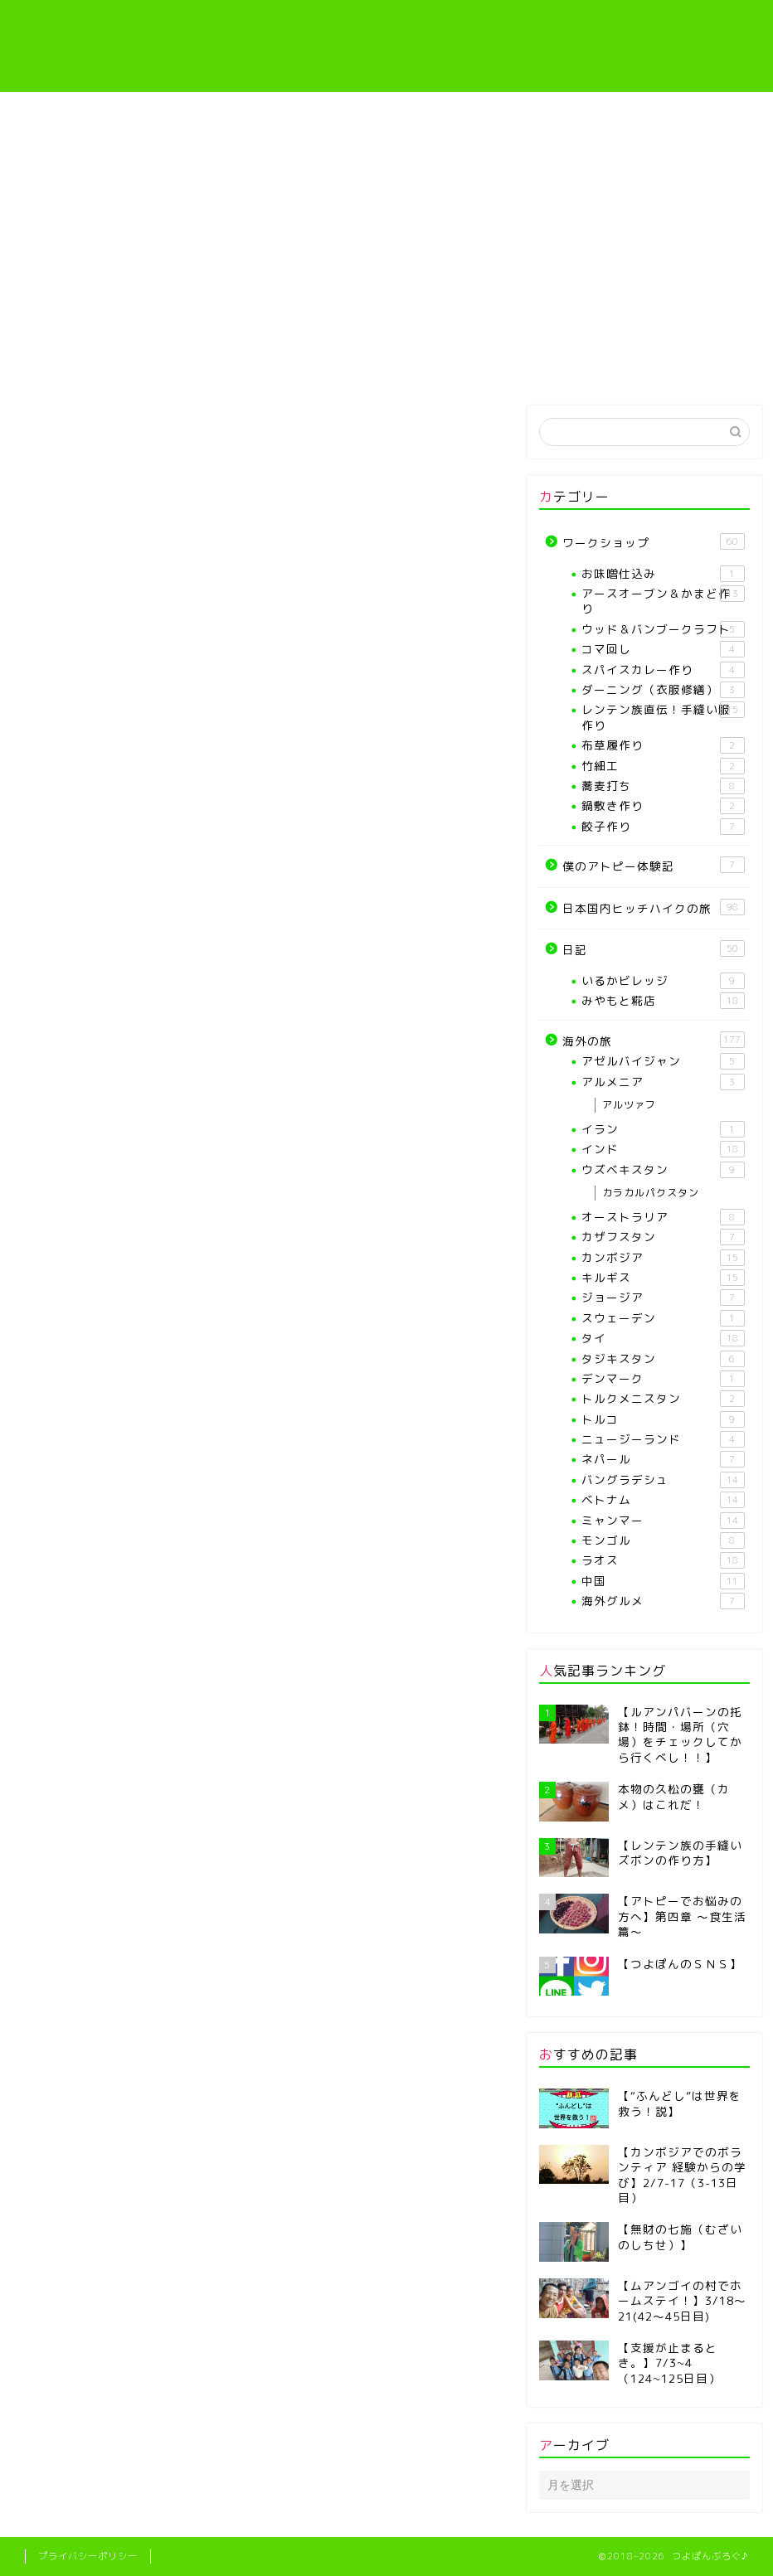 The width and height of the screenshot is (773, 2576). I want to click on デンマーク, so click(663, 1378).